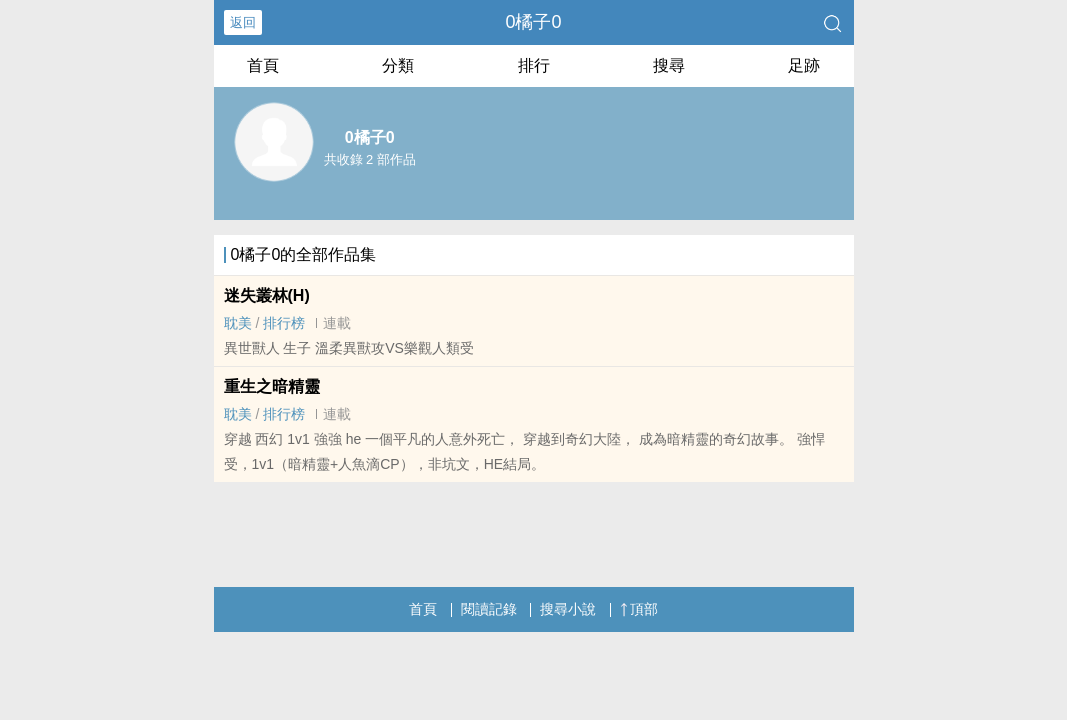 The height and width of the screenshot is (720, 1067). Describe the element at coordinates (370, 159) in the screenshot. I see `共收錄 2 部作品` at that location.